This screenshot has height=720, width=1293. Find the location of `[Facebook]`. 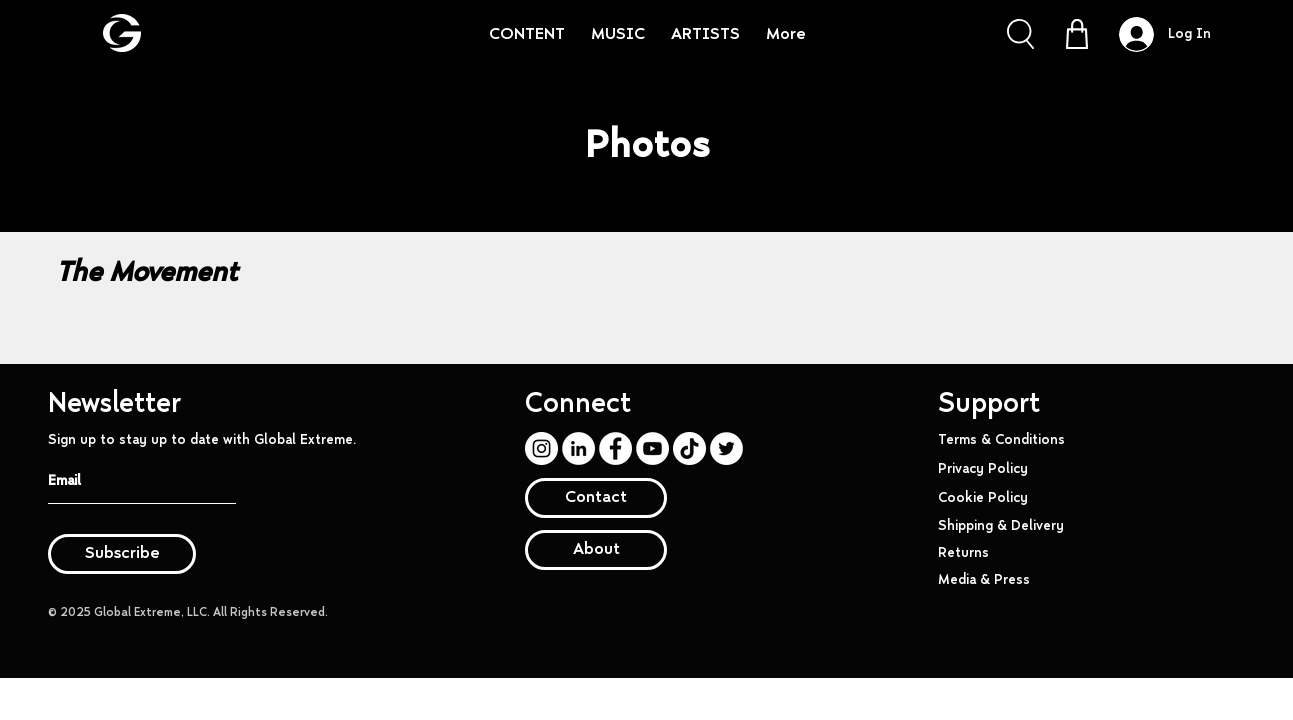

[Facebook] is located at coordinates (615, 448).